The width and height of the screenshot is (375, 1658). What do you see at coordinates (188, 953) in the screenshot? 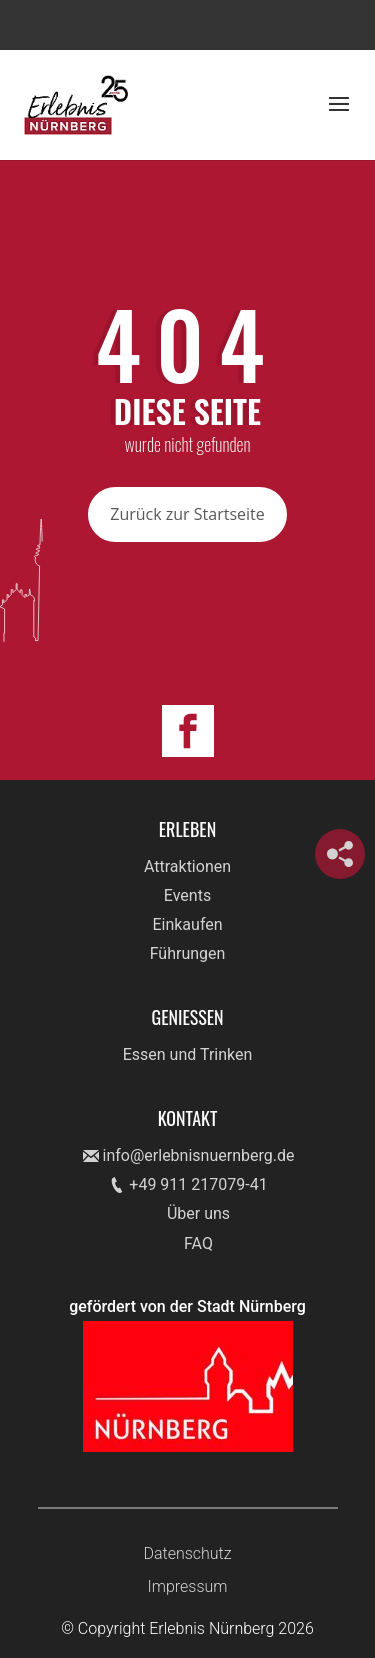
I see `Führungen` at bounding box center [188, 953].